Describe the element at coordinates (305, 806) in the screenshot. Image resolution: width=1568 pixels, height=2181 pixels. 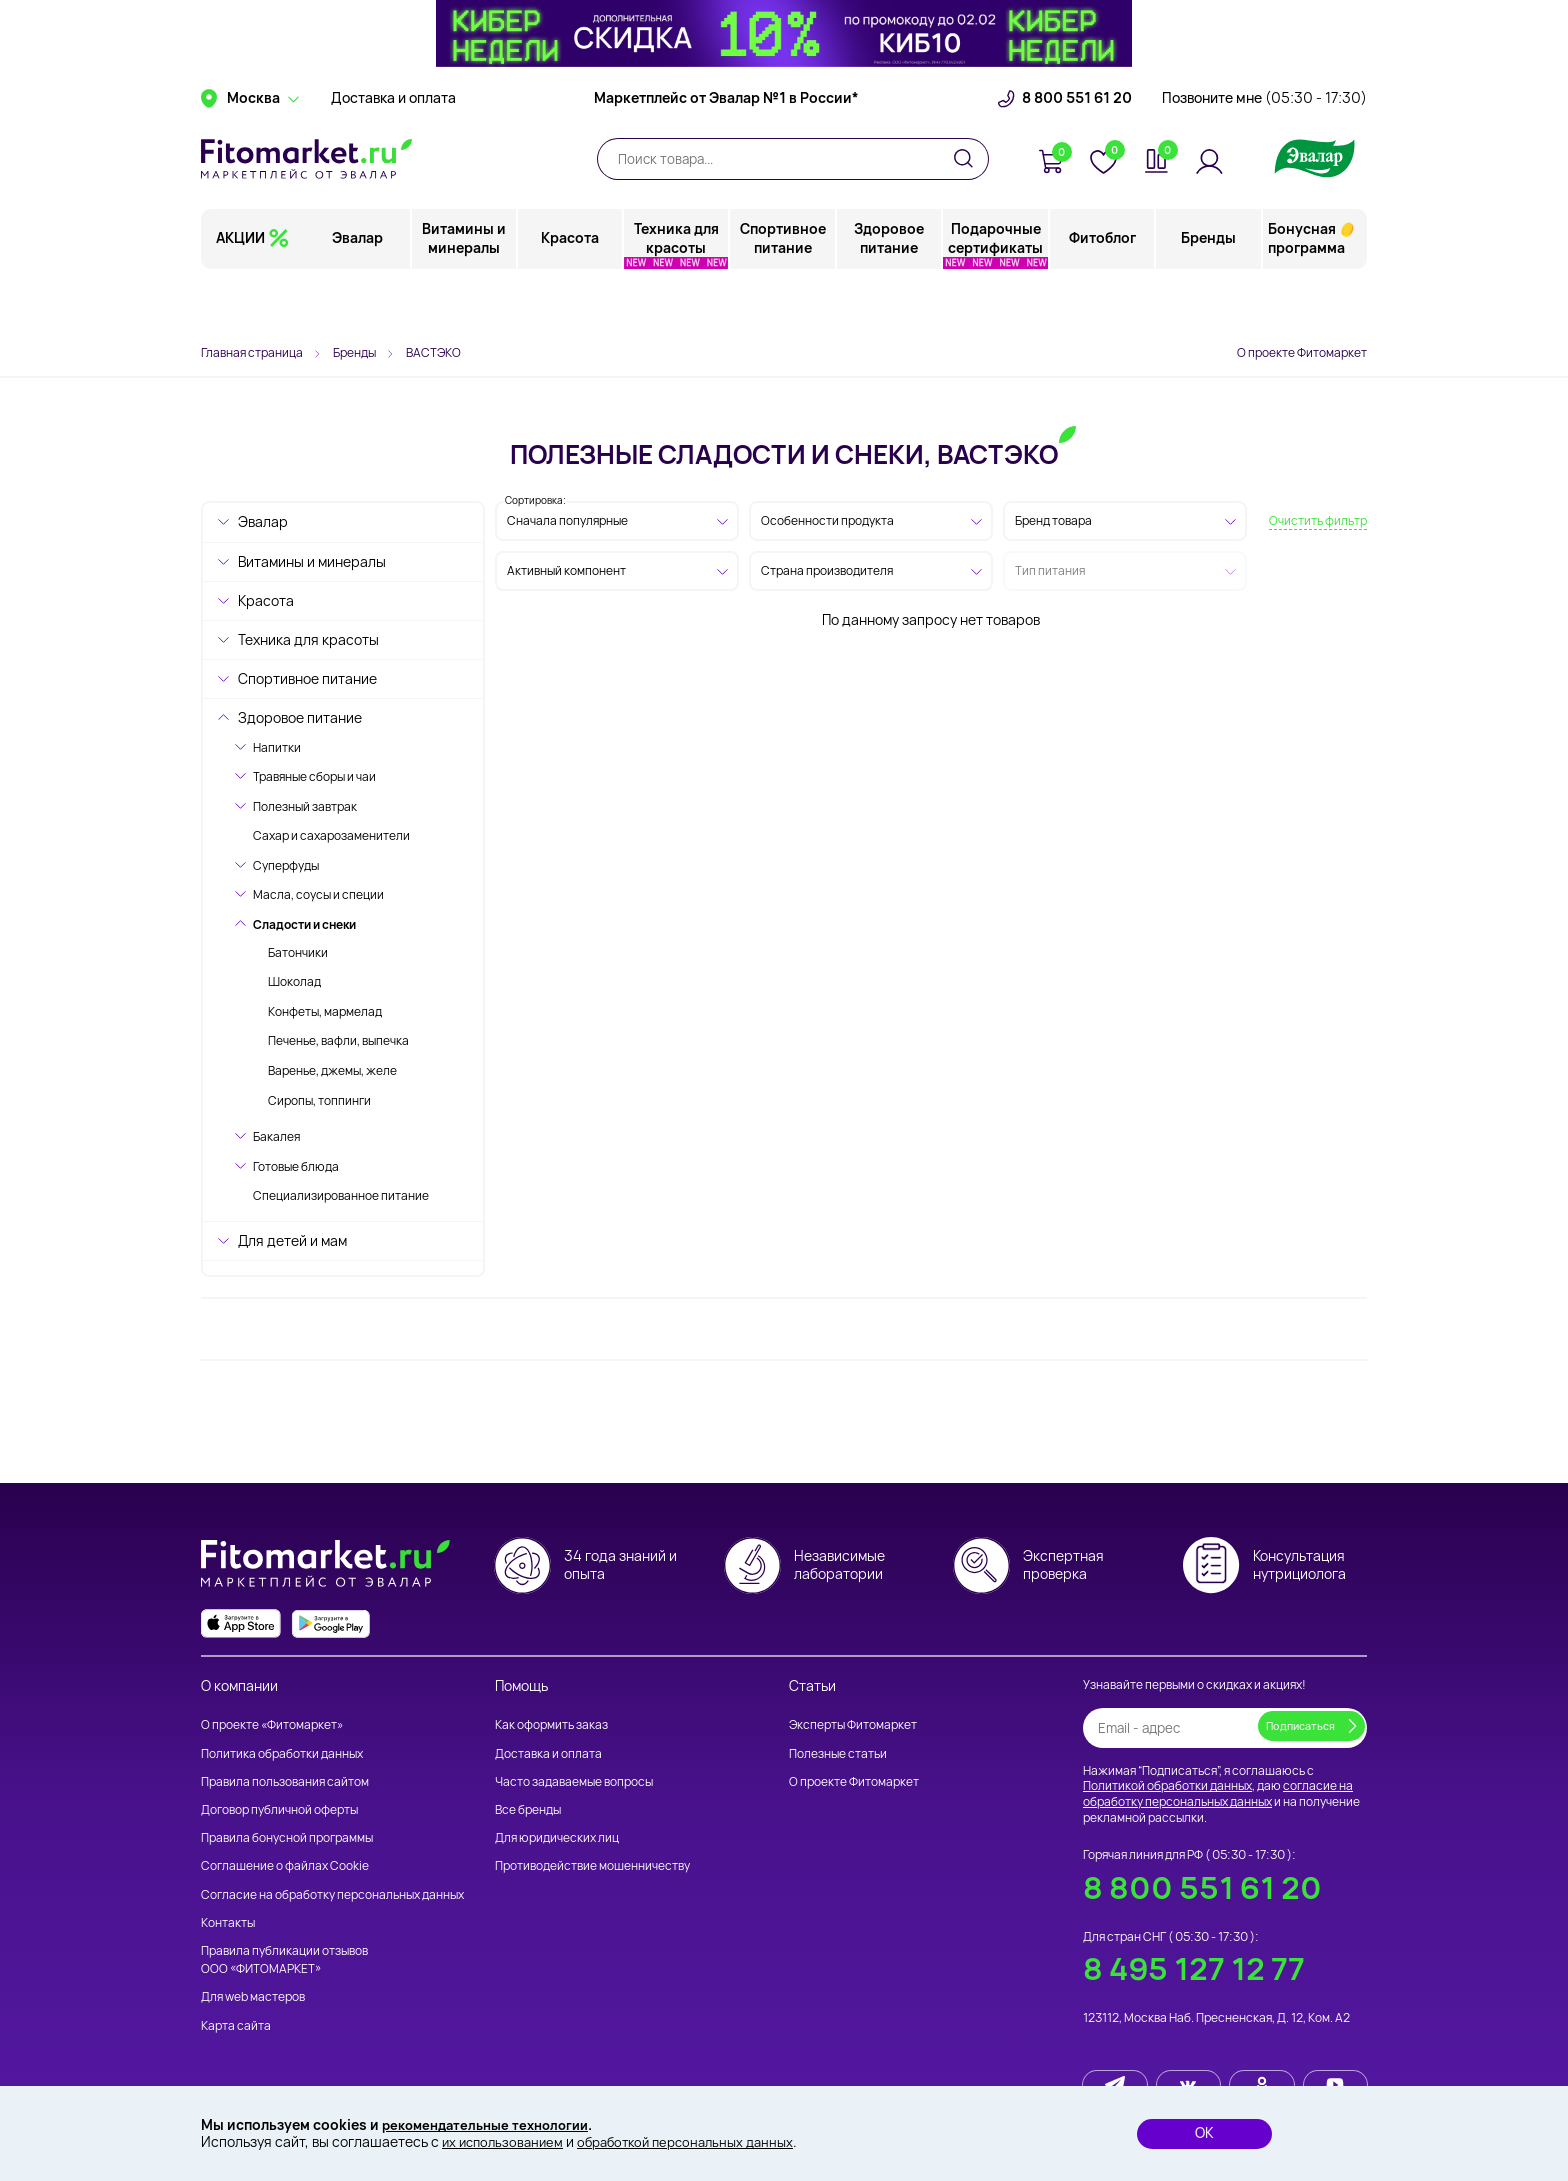
I see `Полезный завтрак` at that location.